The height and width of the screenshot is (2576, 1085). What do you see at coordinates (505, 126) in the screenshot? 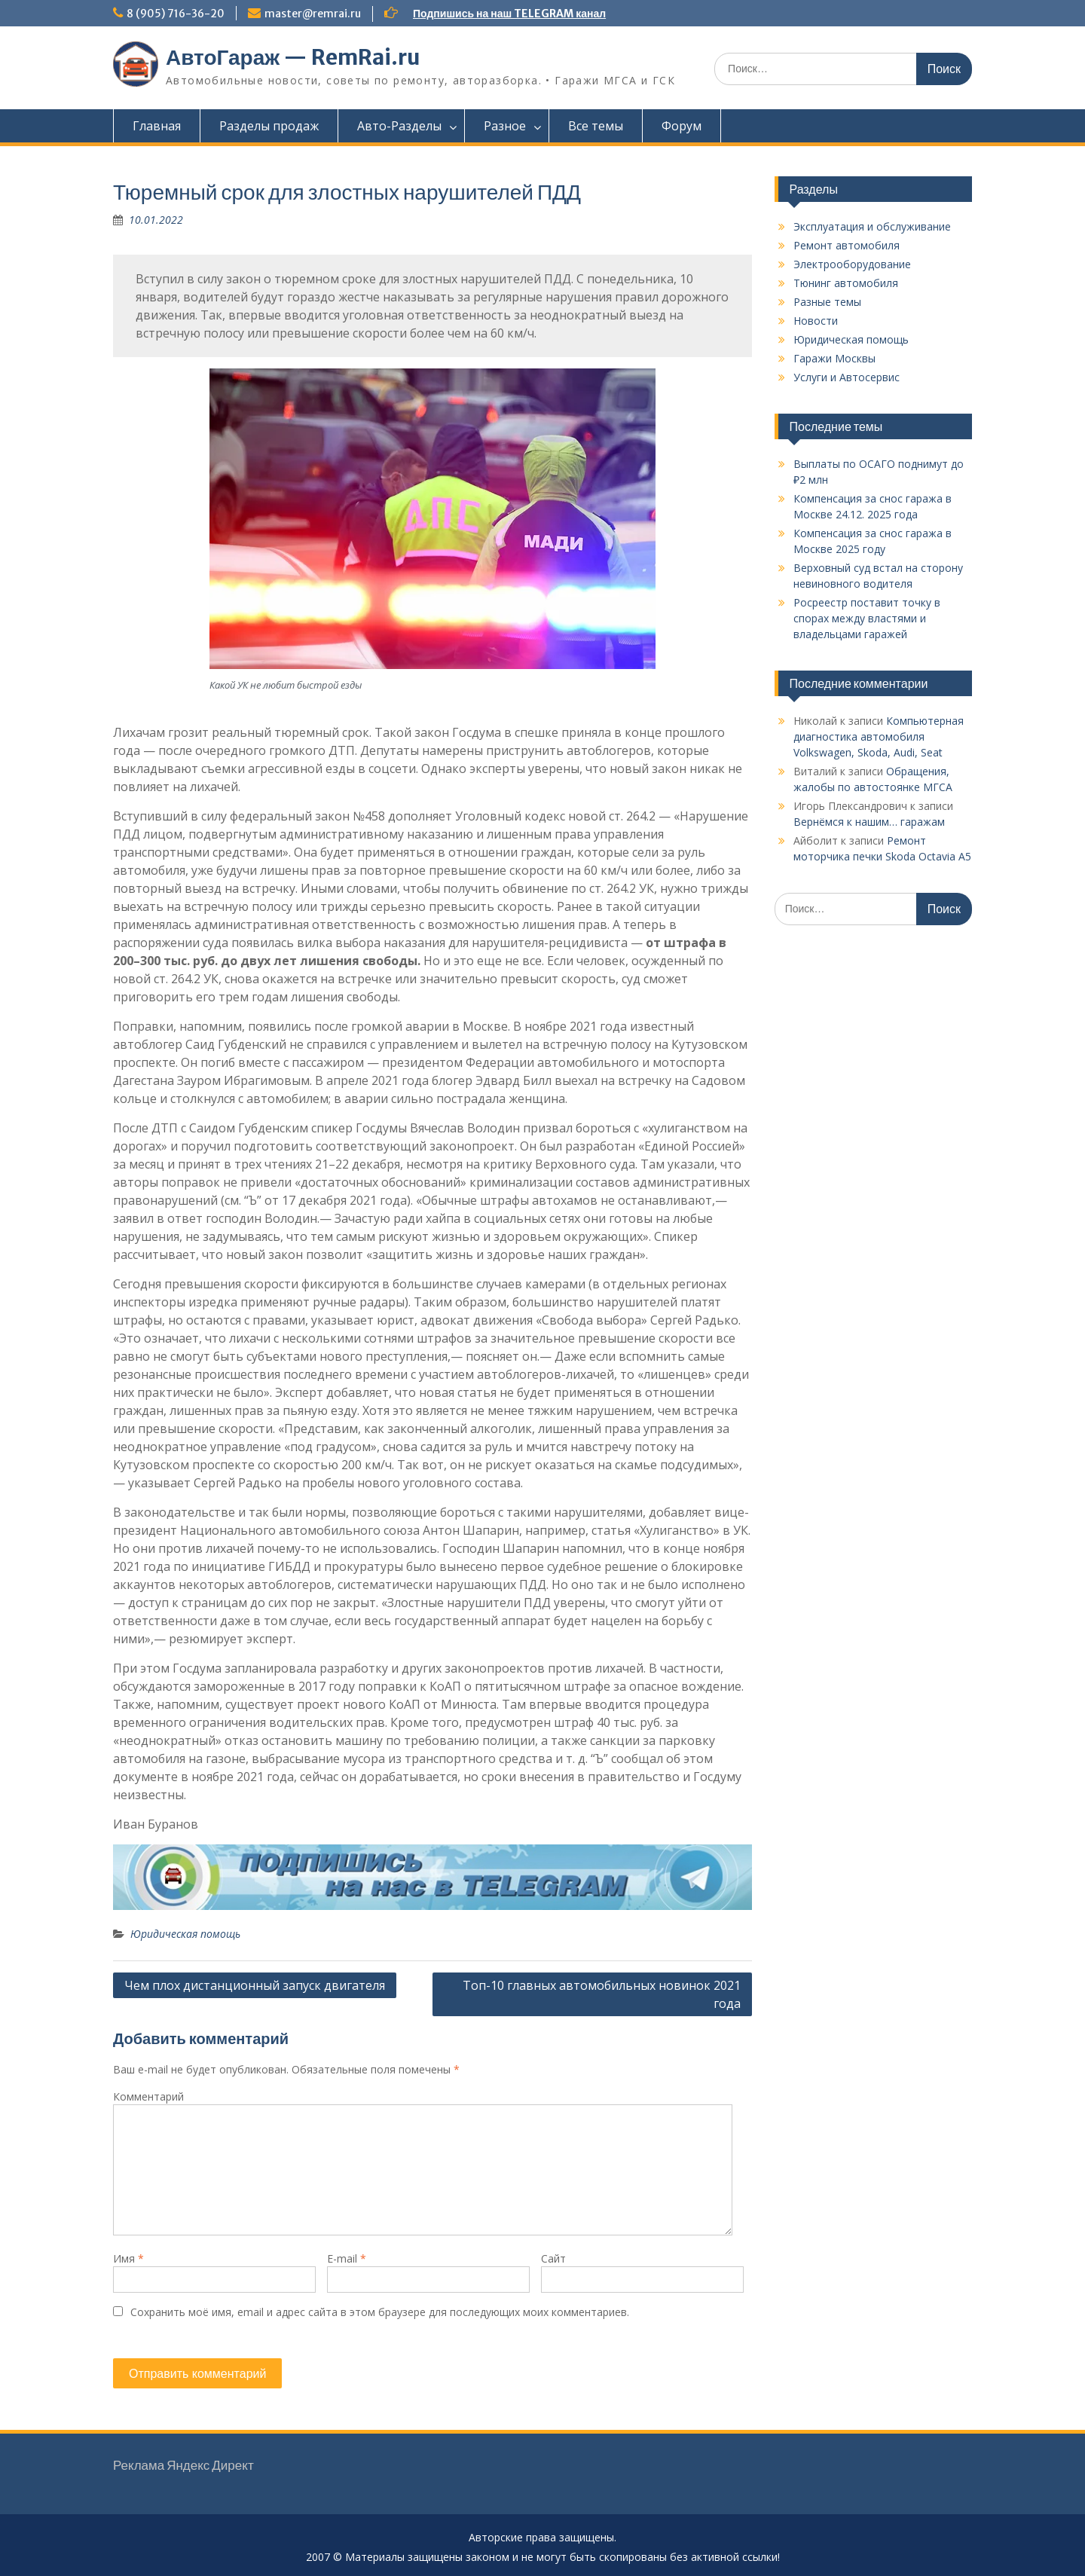
I see `Разное` at bounding box center [505, 126].